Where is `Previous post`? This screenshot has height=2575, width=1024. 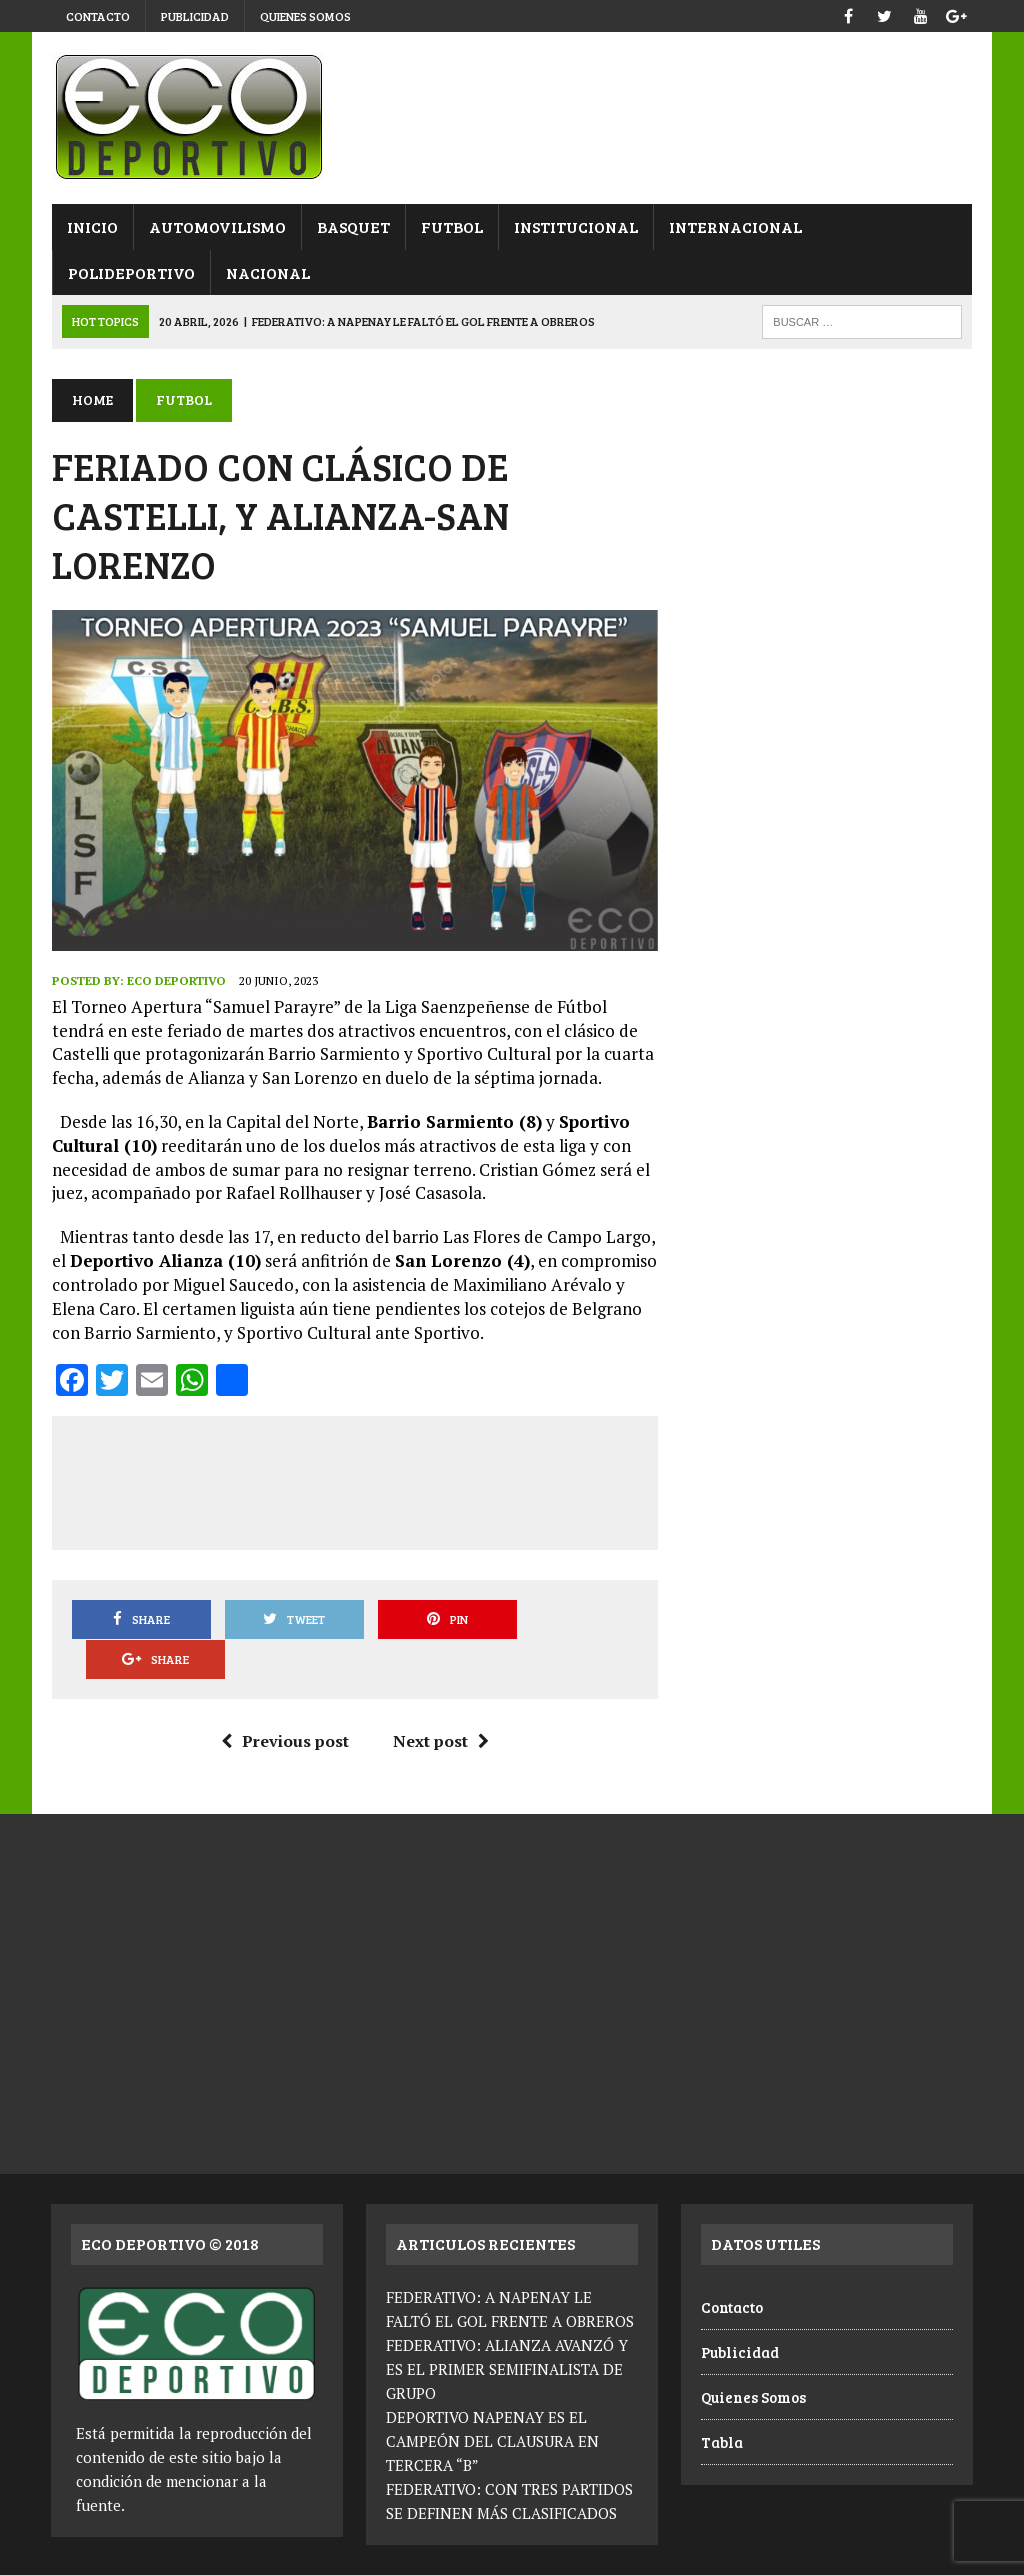 Previous post is located at coordinates (285, 1701).